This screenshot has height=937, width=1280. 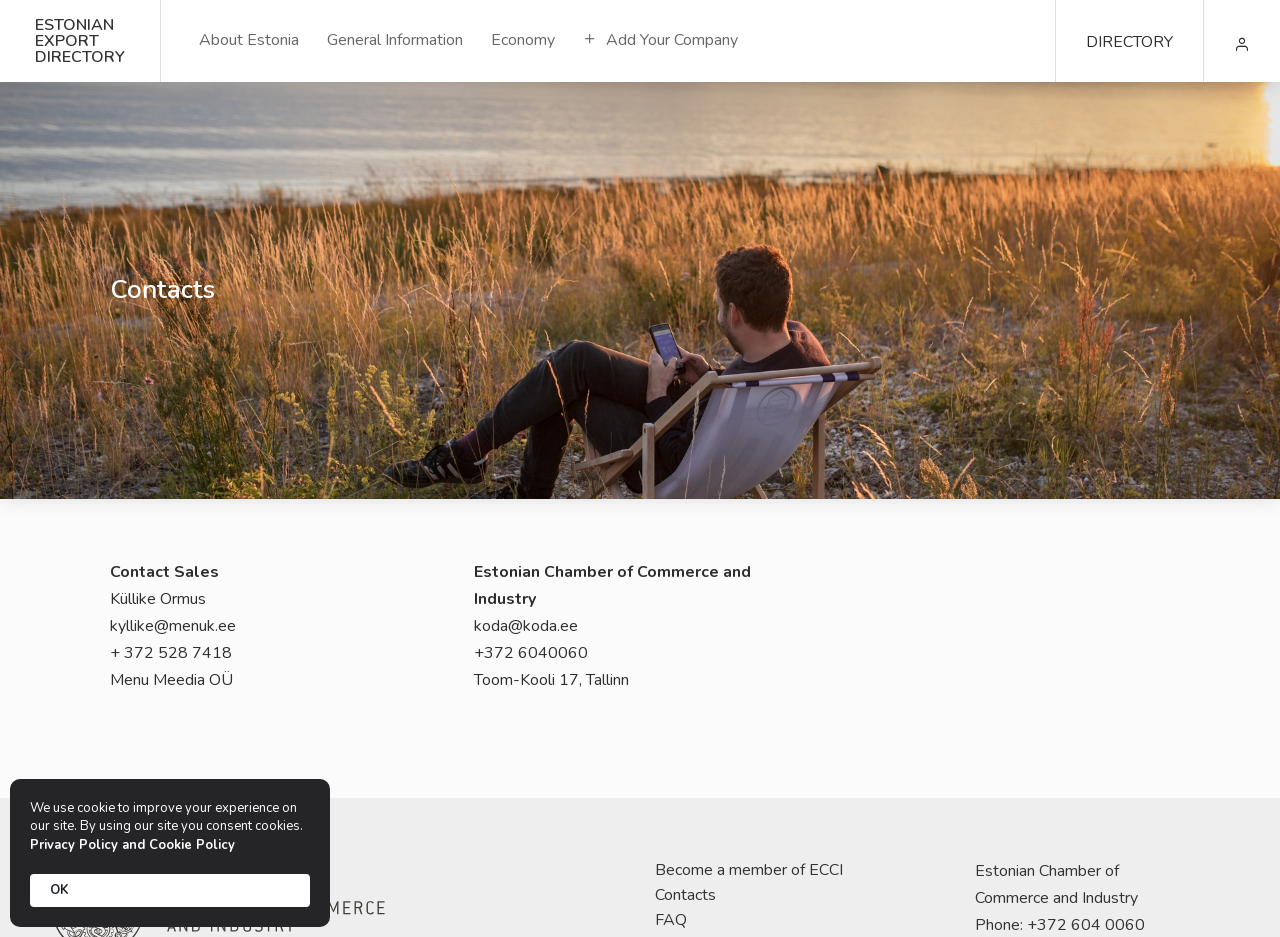 I want to click on Economy, so click(x=523, y=40).